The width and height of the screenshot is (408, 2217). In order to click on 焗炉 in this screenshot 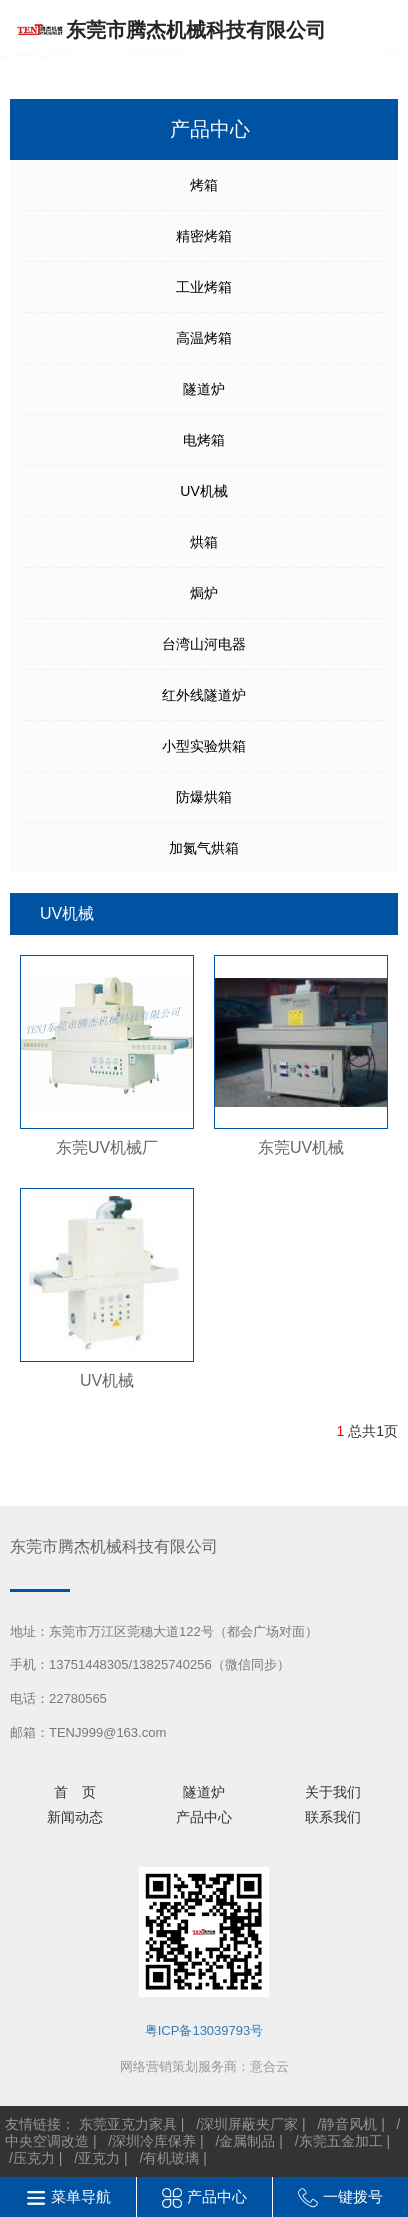, I will do `click(204, 593)`.